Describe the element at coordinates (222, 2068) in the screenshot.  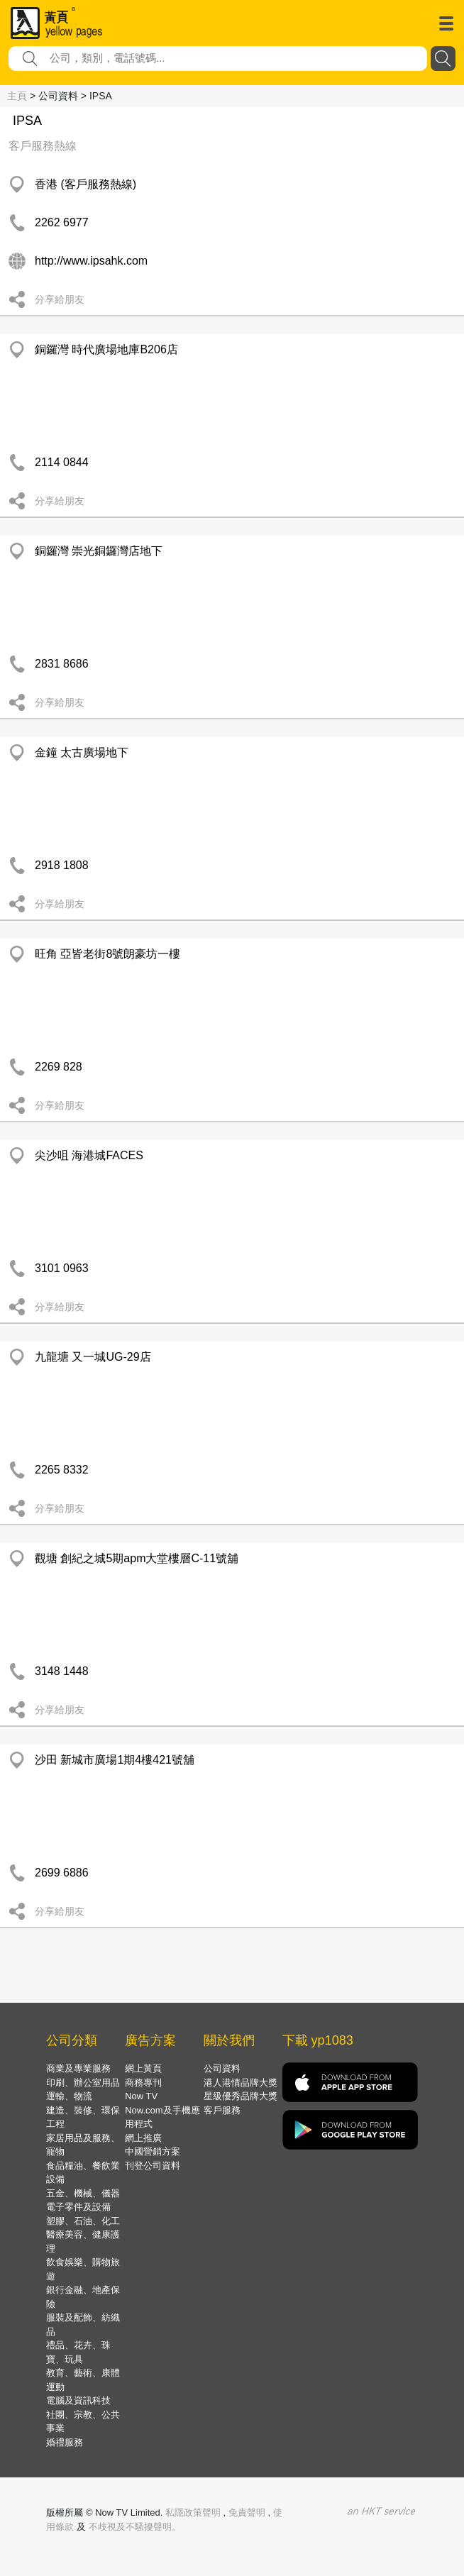
I see `公司資料` at that location.